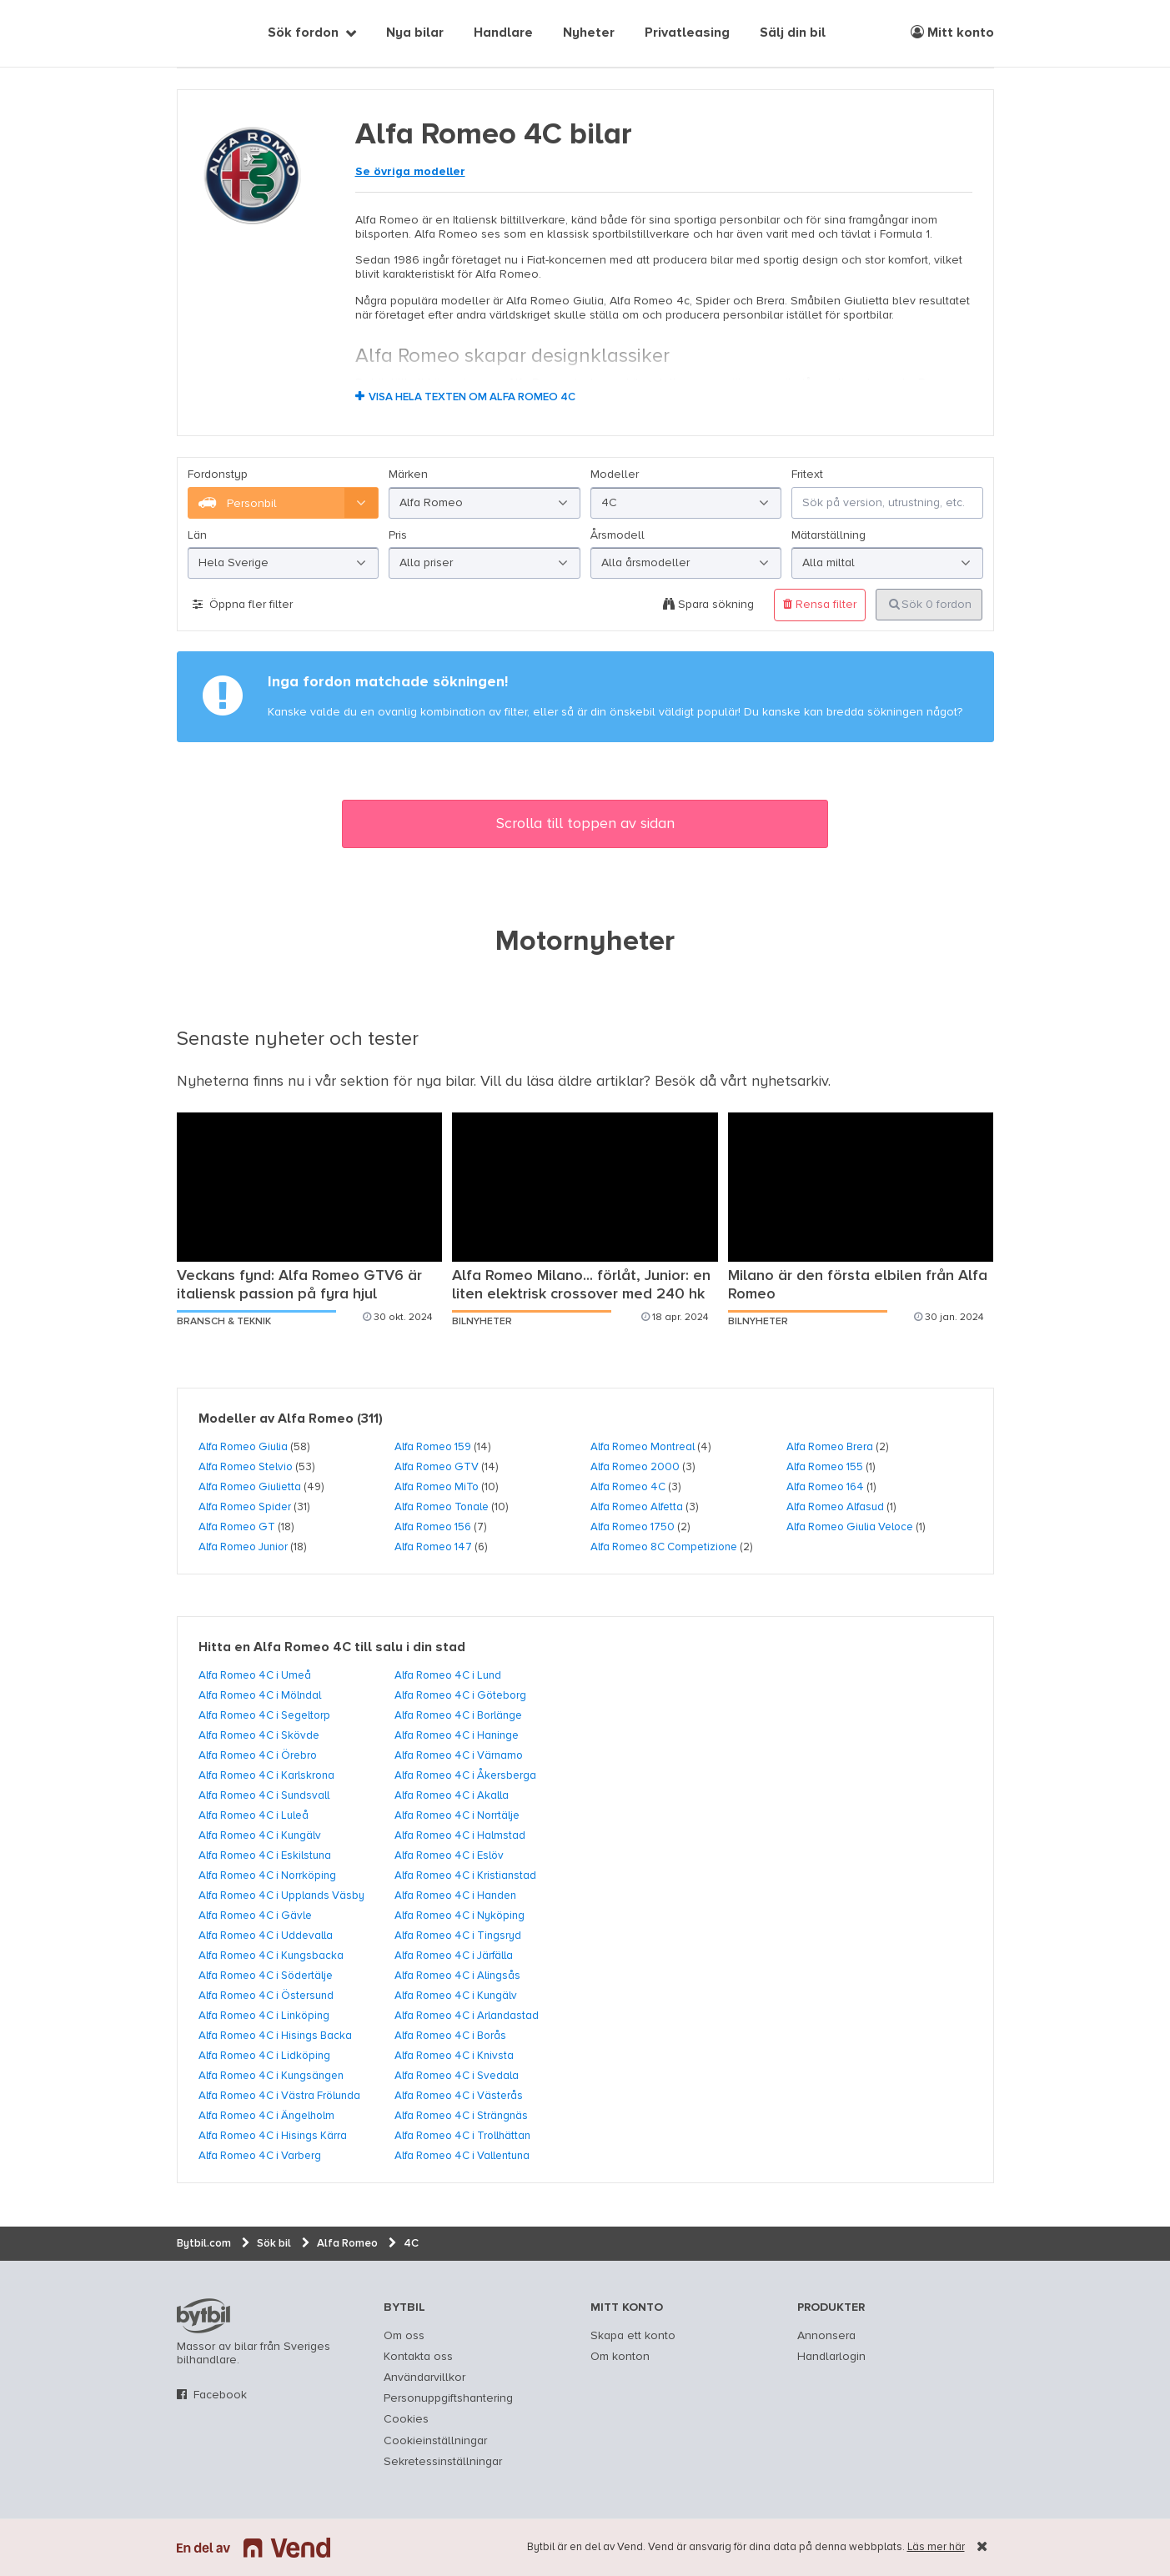 Image resolution: width=1170 pixels, height=2576 pixels. Describe the element at coordinates (448, 2398) in the screenshot. I see `Personuppgiftshantering` at that location.